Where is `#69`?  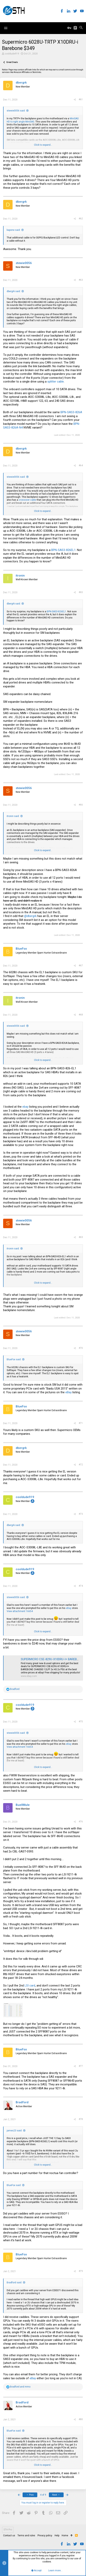 #69 is located at coordinates (81, 1237).